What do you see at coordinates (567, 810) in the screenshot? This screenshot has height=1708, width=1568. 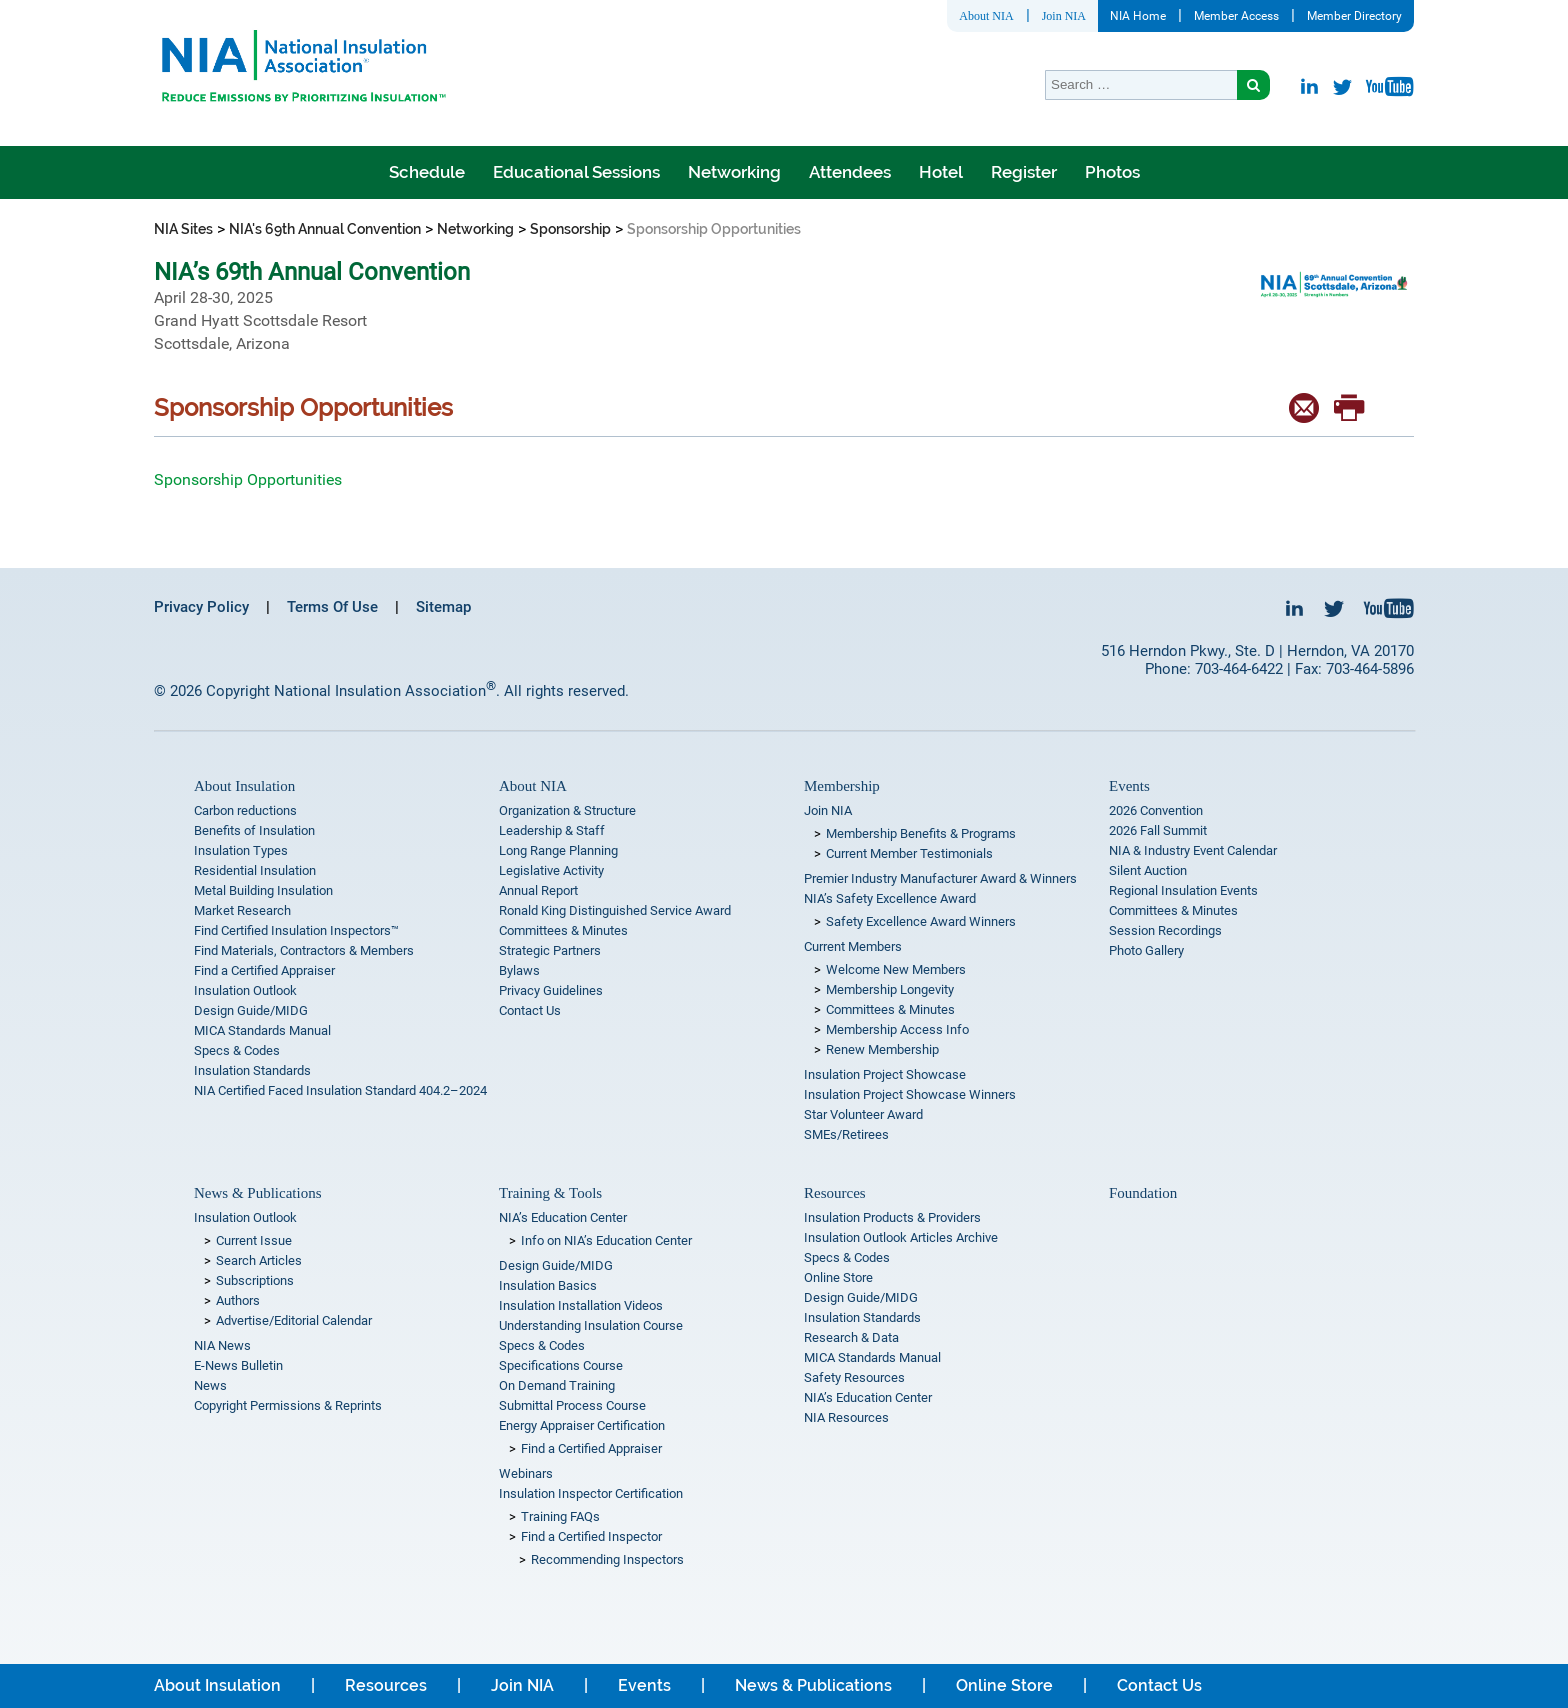 I see `Organization & Structure` at bounding box center [567, 810].